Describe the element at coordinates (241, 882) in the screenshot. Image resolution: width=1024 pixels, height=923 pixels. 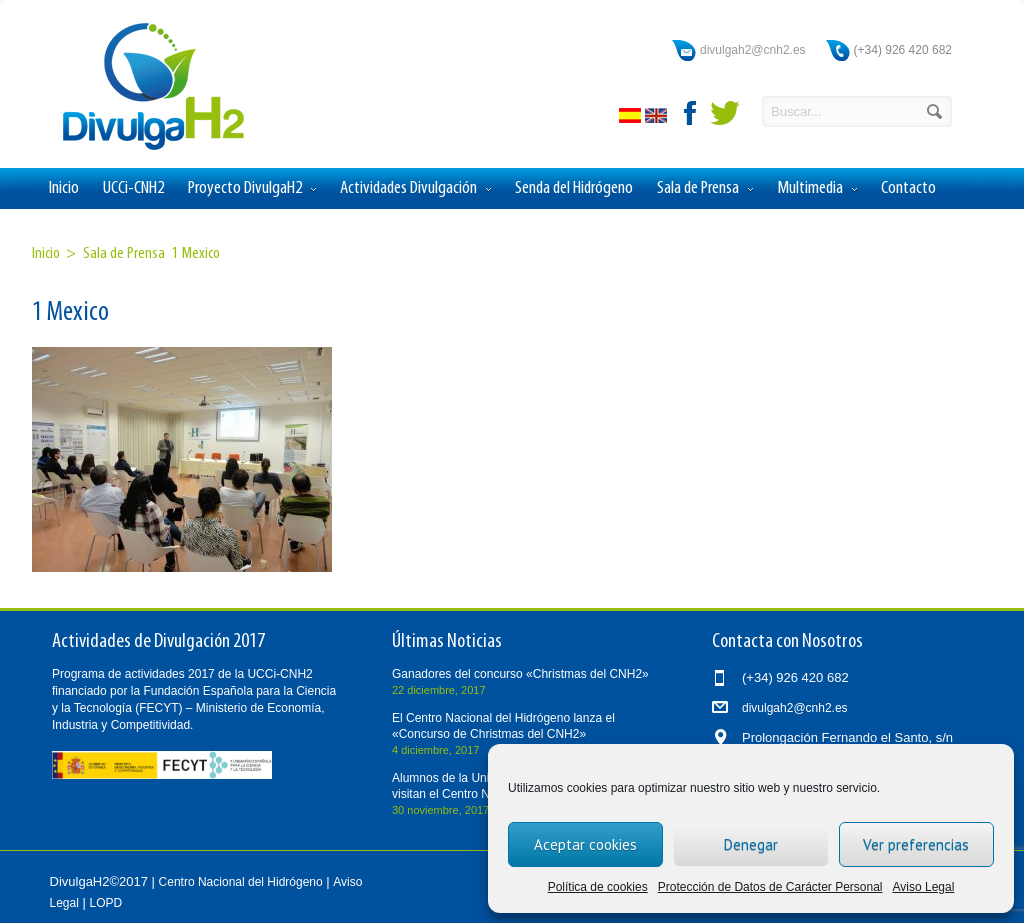
I see `Centro Nacional del Hidrógeno` at that location.